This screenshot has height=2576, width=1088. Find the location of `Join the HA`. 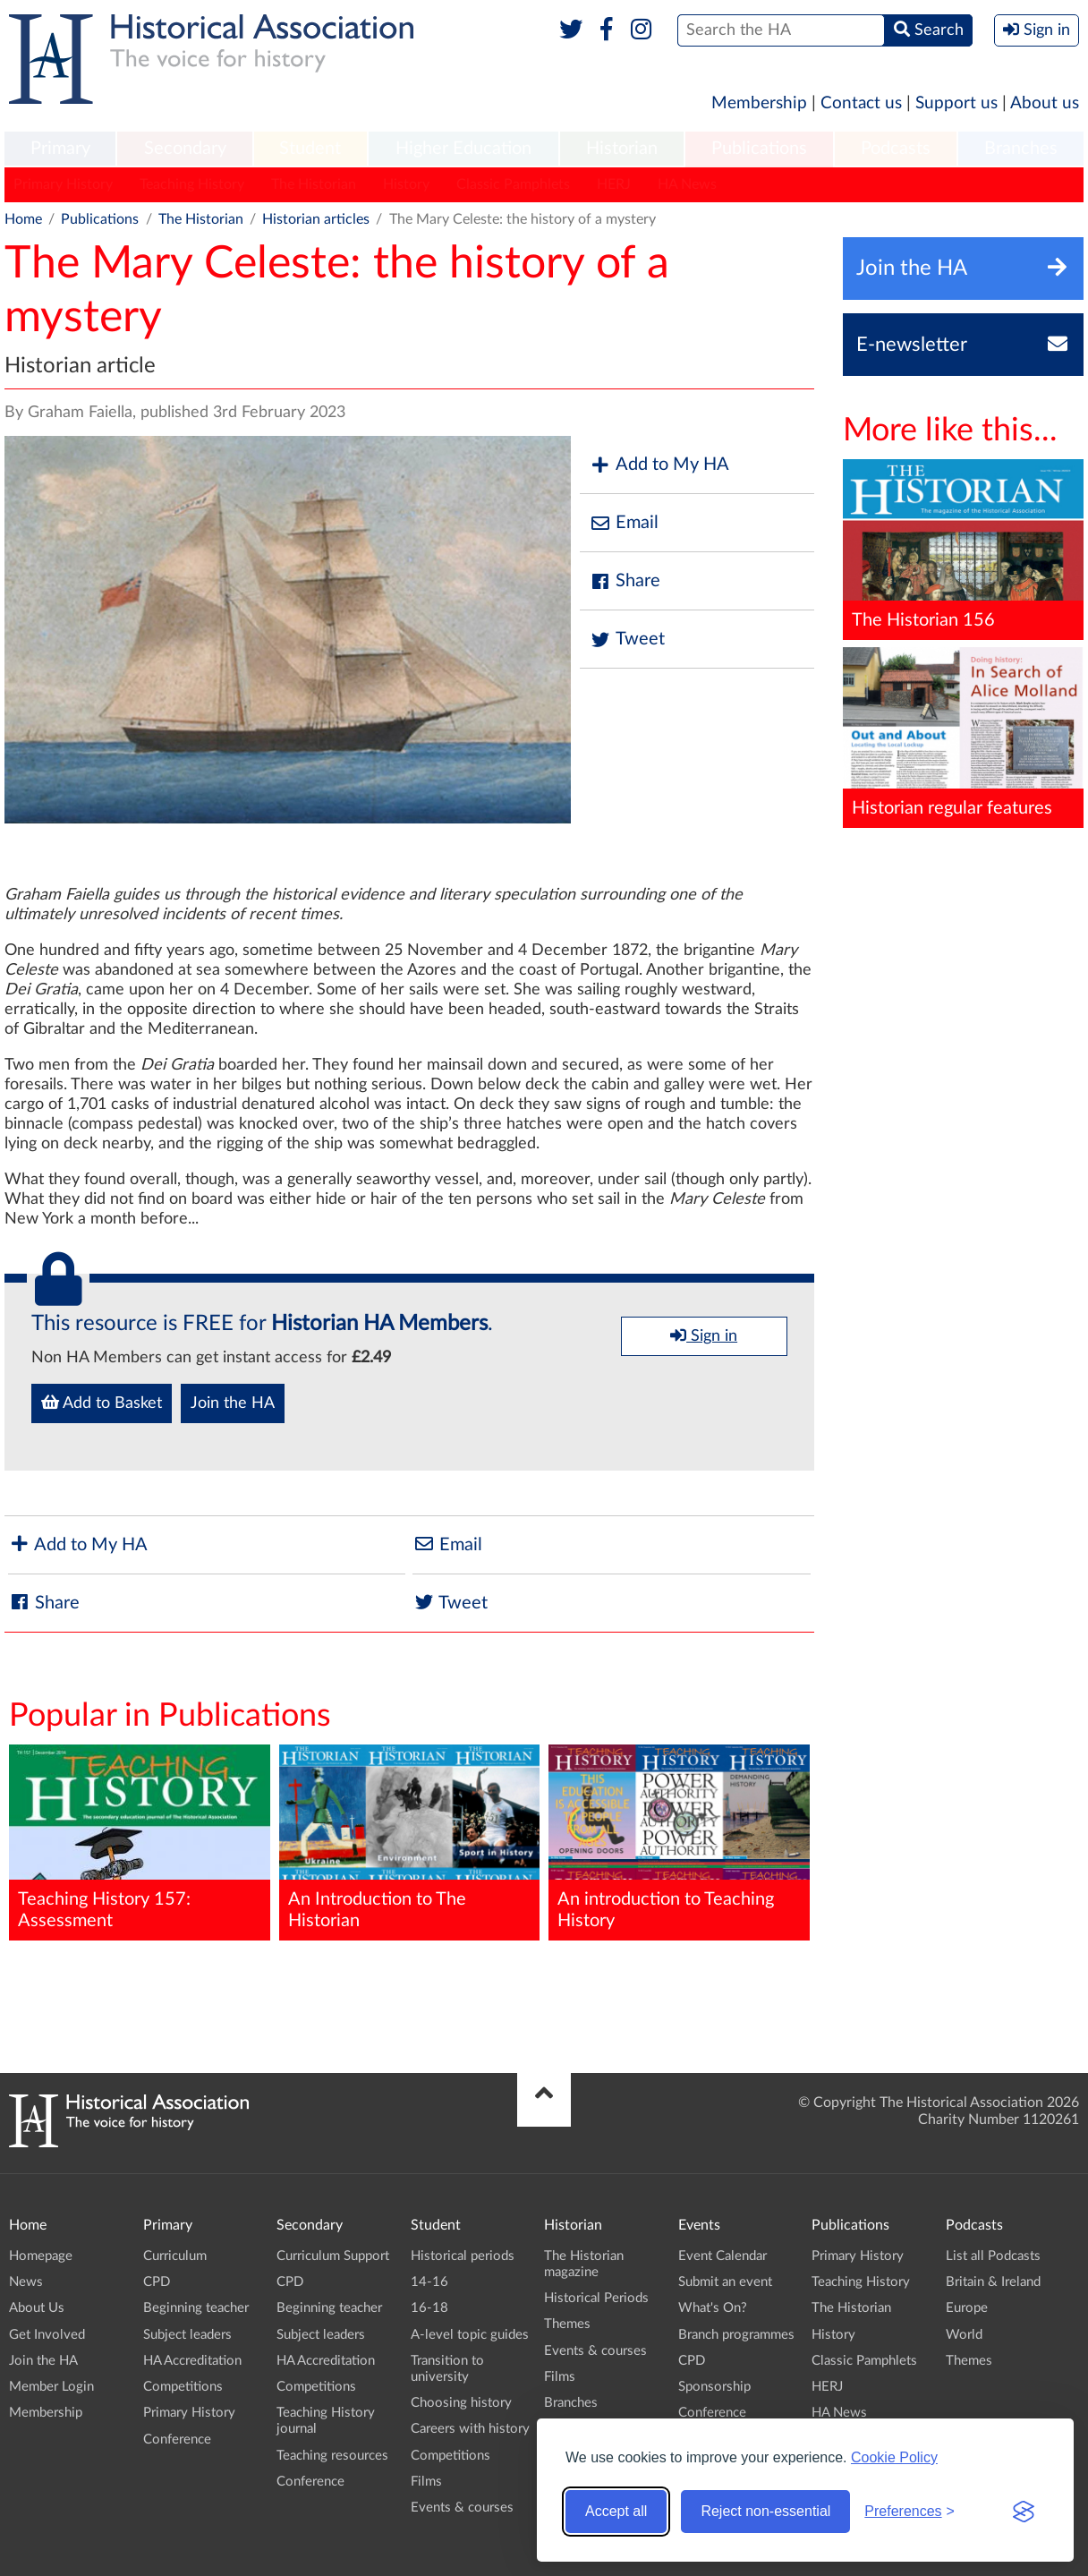

Join the HA is located at coordinates (233, 1403).